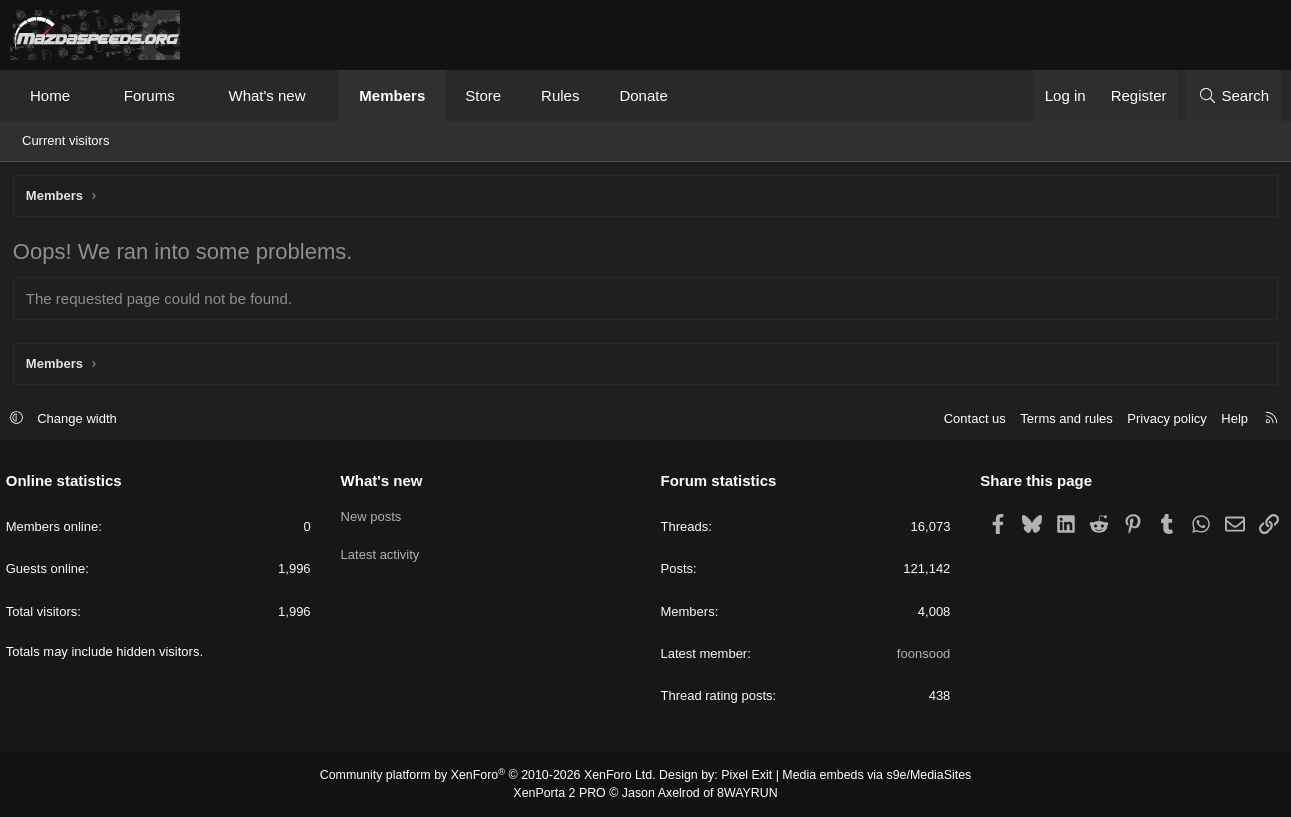  Describe the element at coordinates (643, 95) in the screenshot. I see `Donate` at that location.